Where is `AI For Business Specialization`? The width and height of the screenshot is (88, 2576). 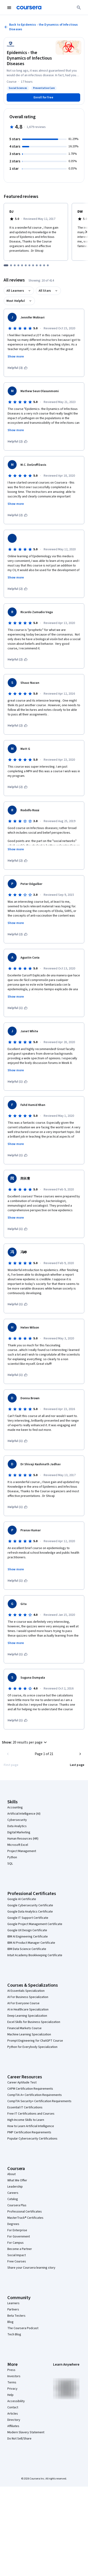 AI For Business Specialization is located at coordinates (27, 1997).